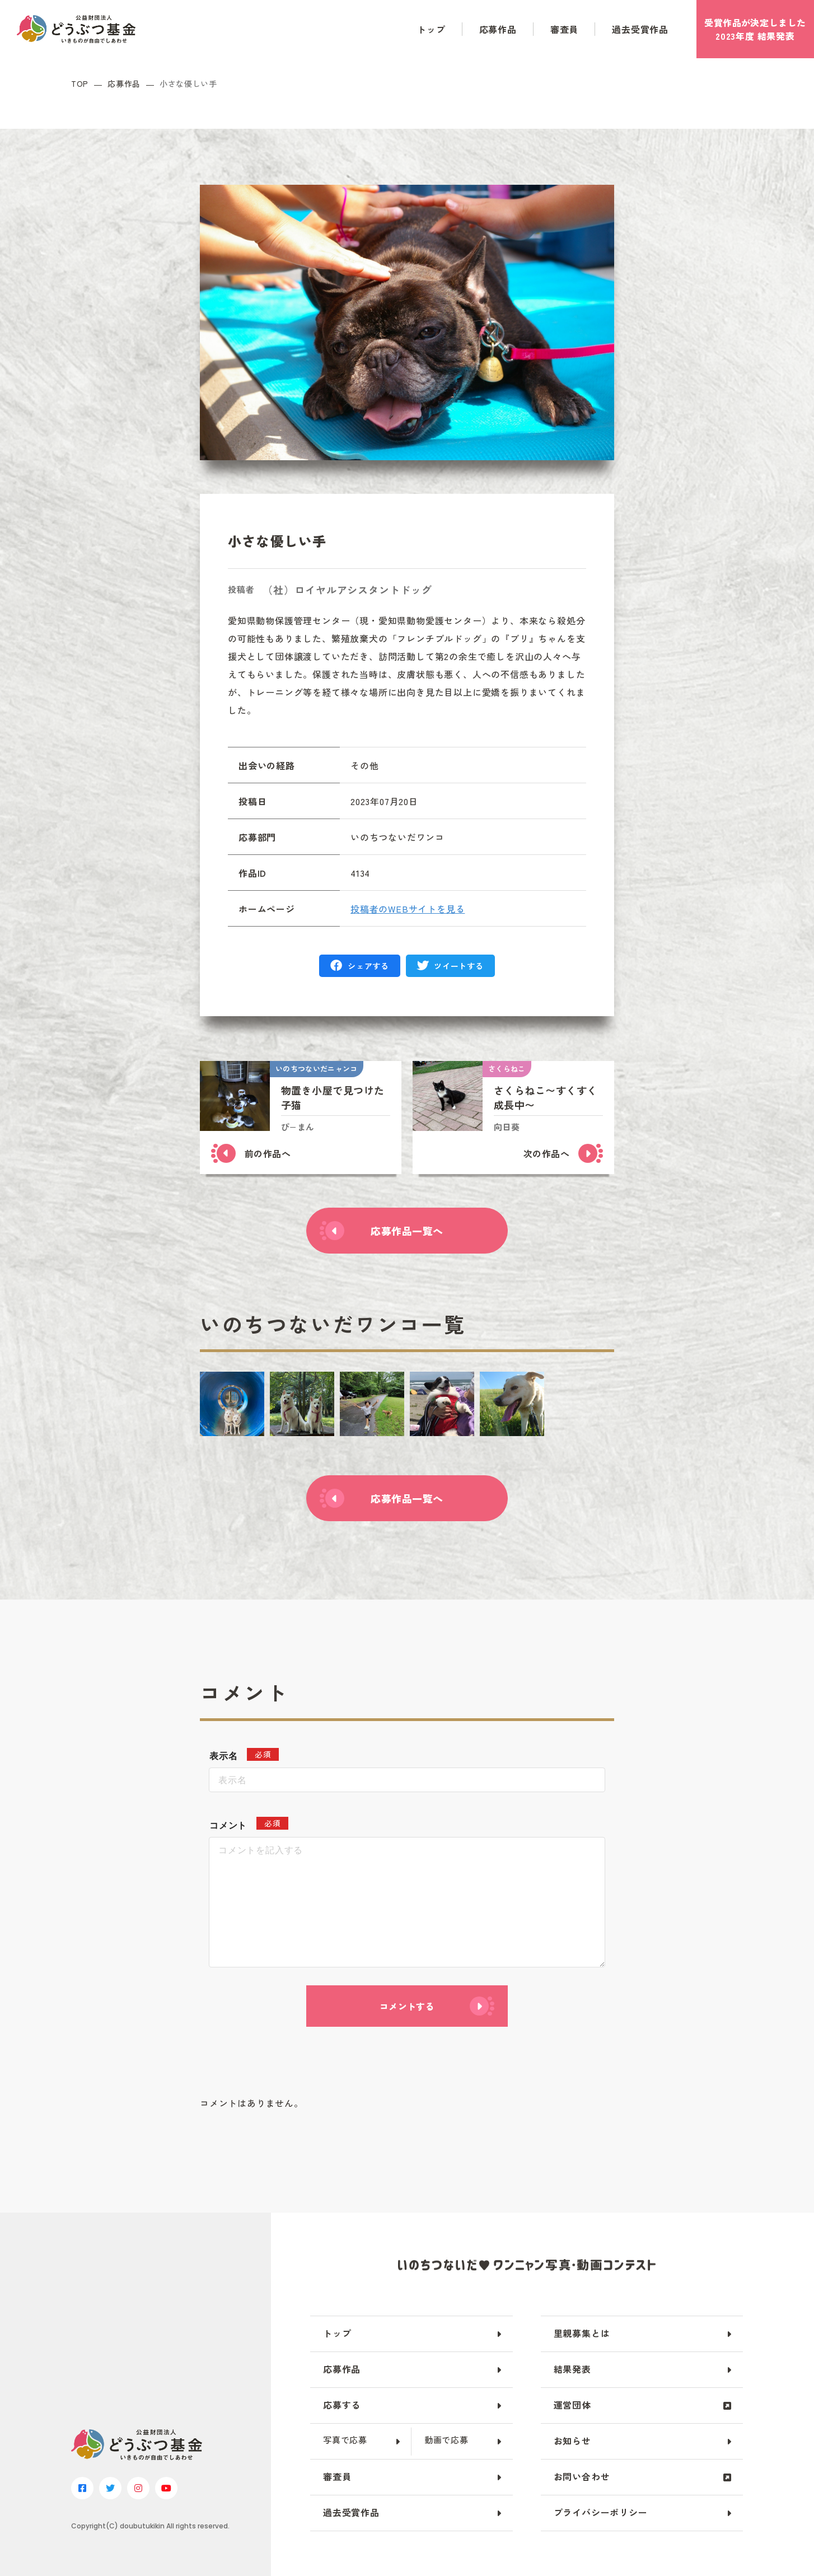  Describe the element at coordinates (407, 2006) in the screenshot. I see `コメントする` at that location.